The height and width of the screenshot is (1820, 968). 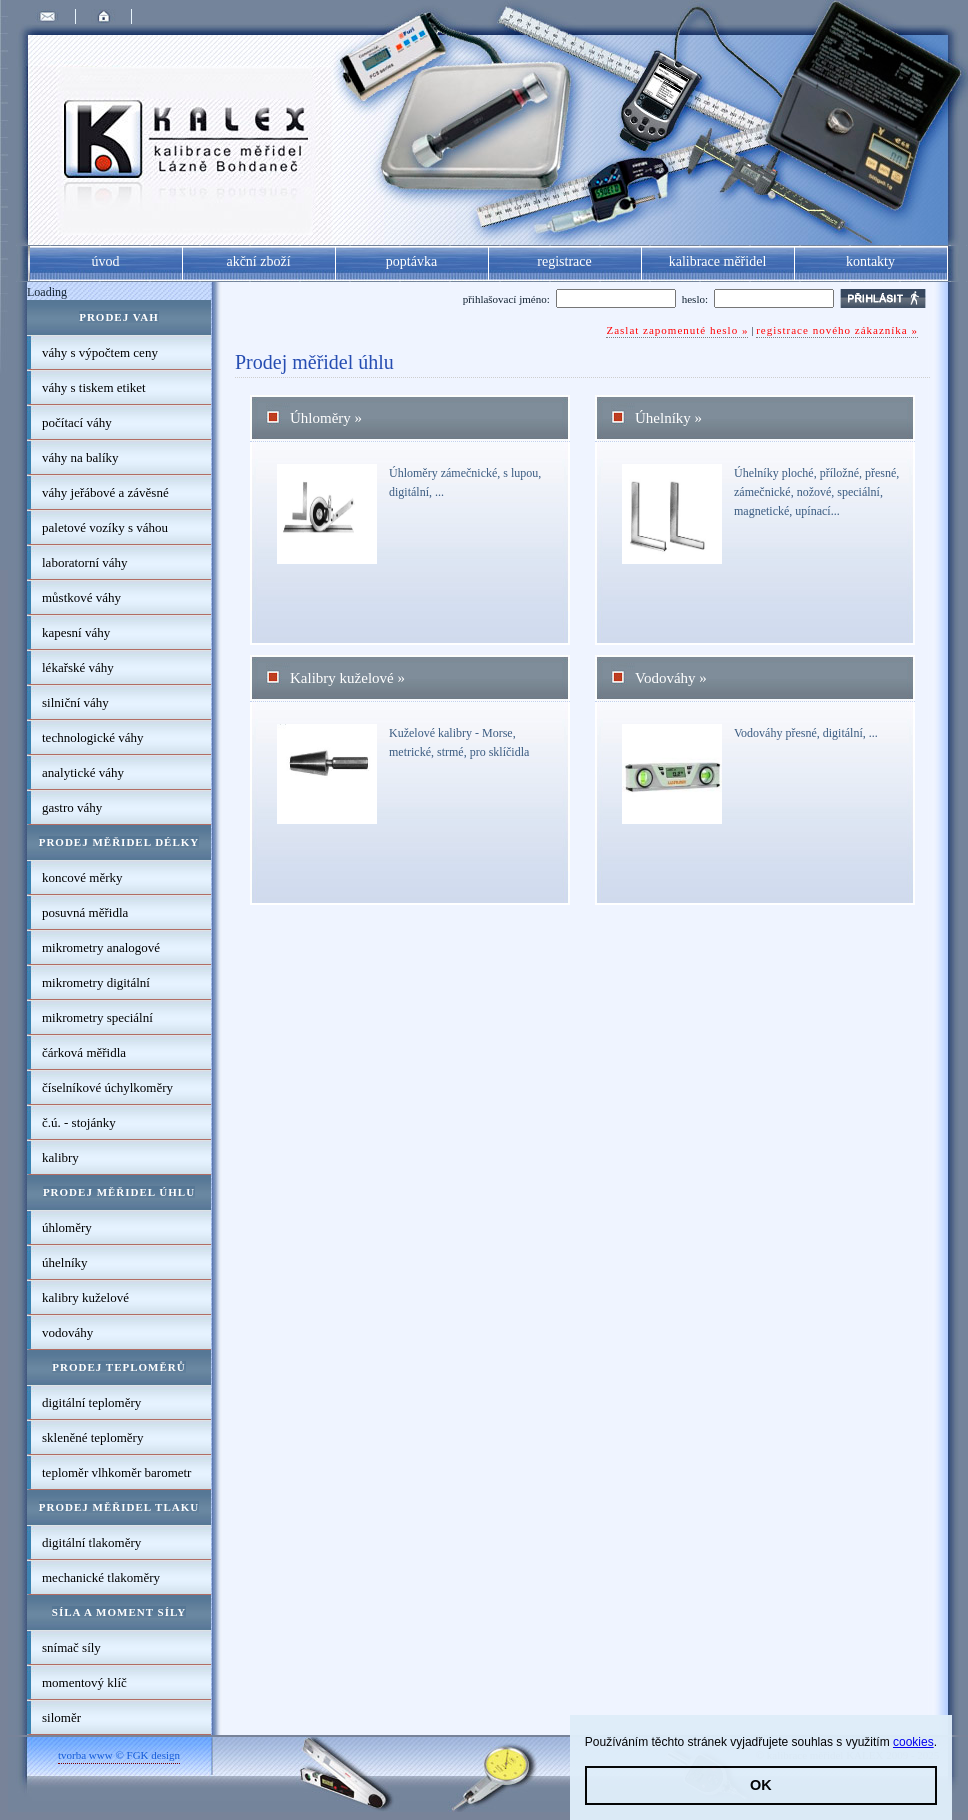 I want to click on OK [button], so click(x=761, y=1785).